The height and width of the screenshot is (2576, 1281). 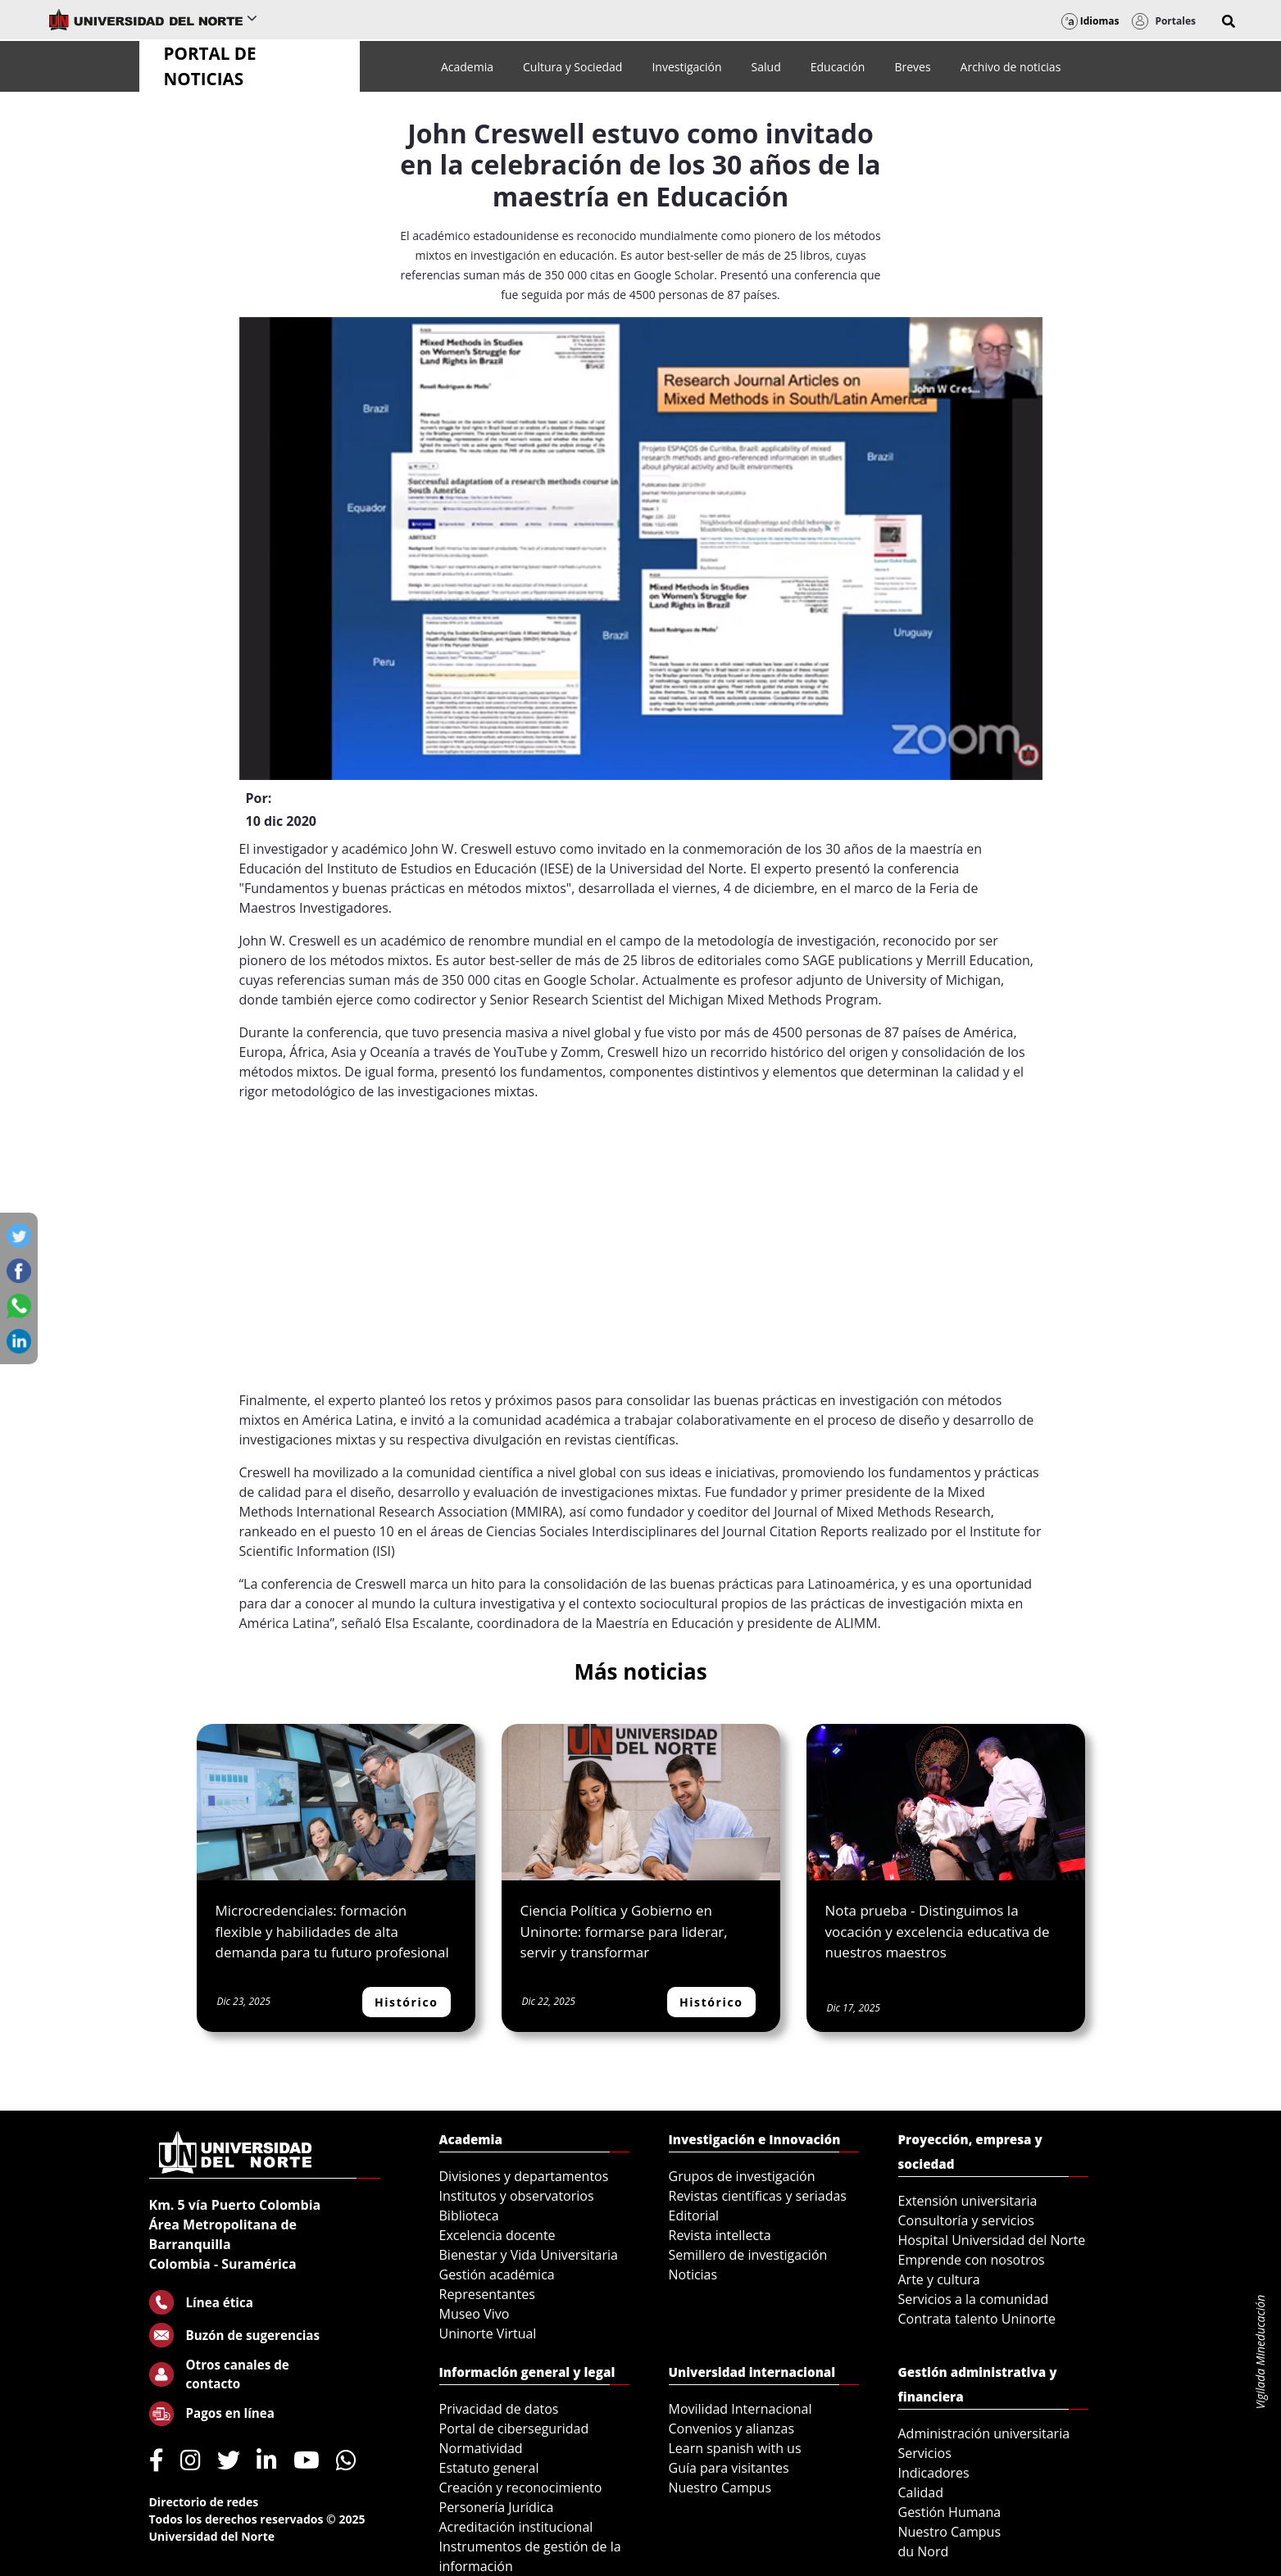 What do you see at coordinates (528, 2255) in the screenshot?
I see `Bienestar y Vida Universitaria [menuitem]` at bounding box center [528, 2255].